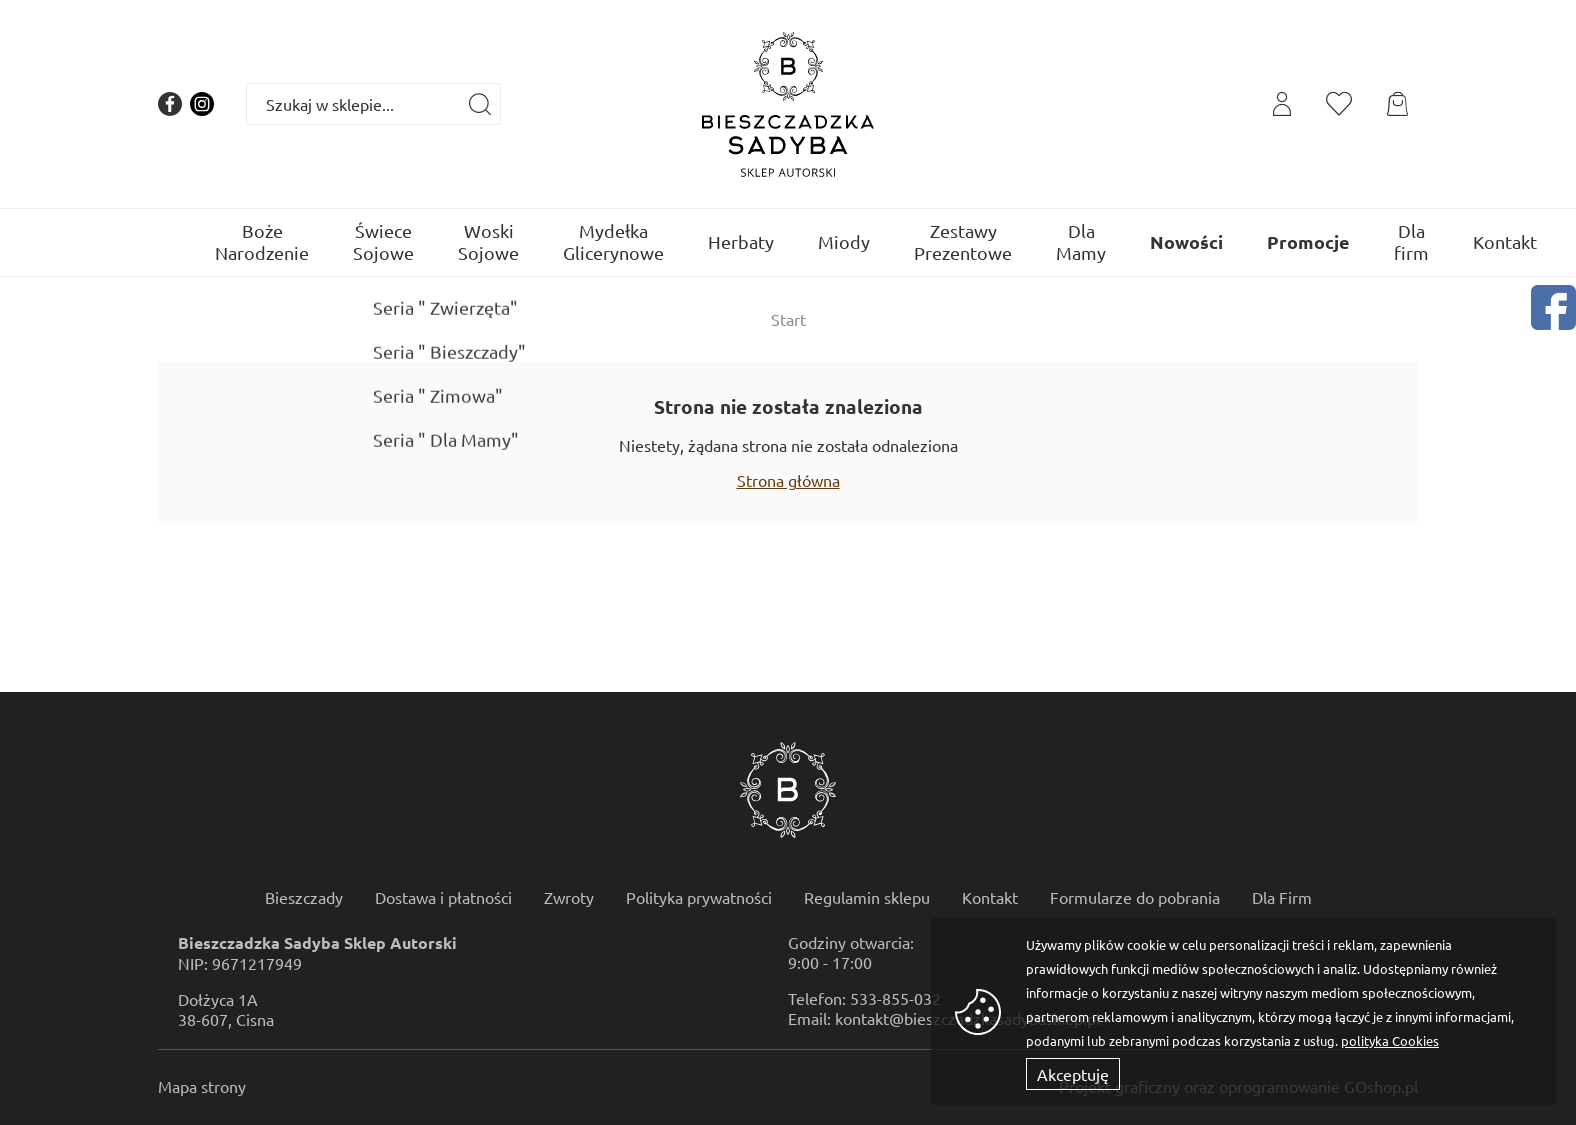  What do you see at coordinates (1186, 241) in the screenshot?
I see `Nowości` at bounding box center [1186, 241].